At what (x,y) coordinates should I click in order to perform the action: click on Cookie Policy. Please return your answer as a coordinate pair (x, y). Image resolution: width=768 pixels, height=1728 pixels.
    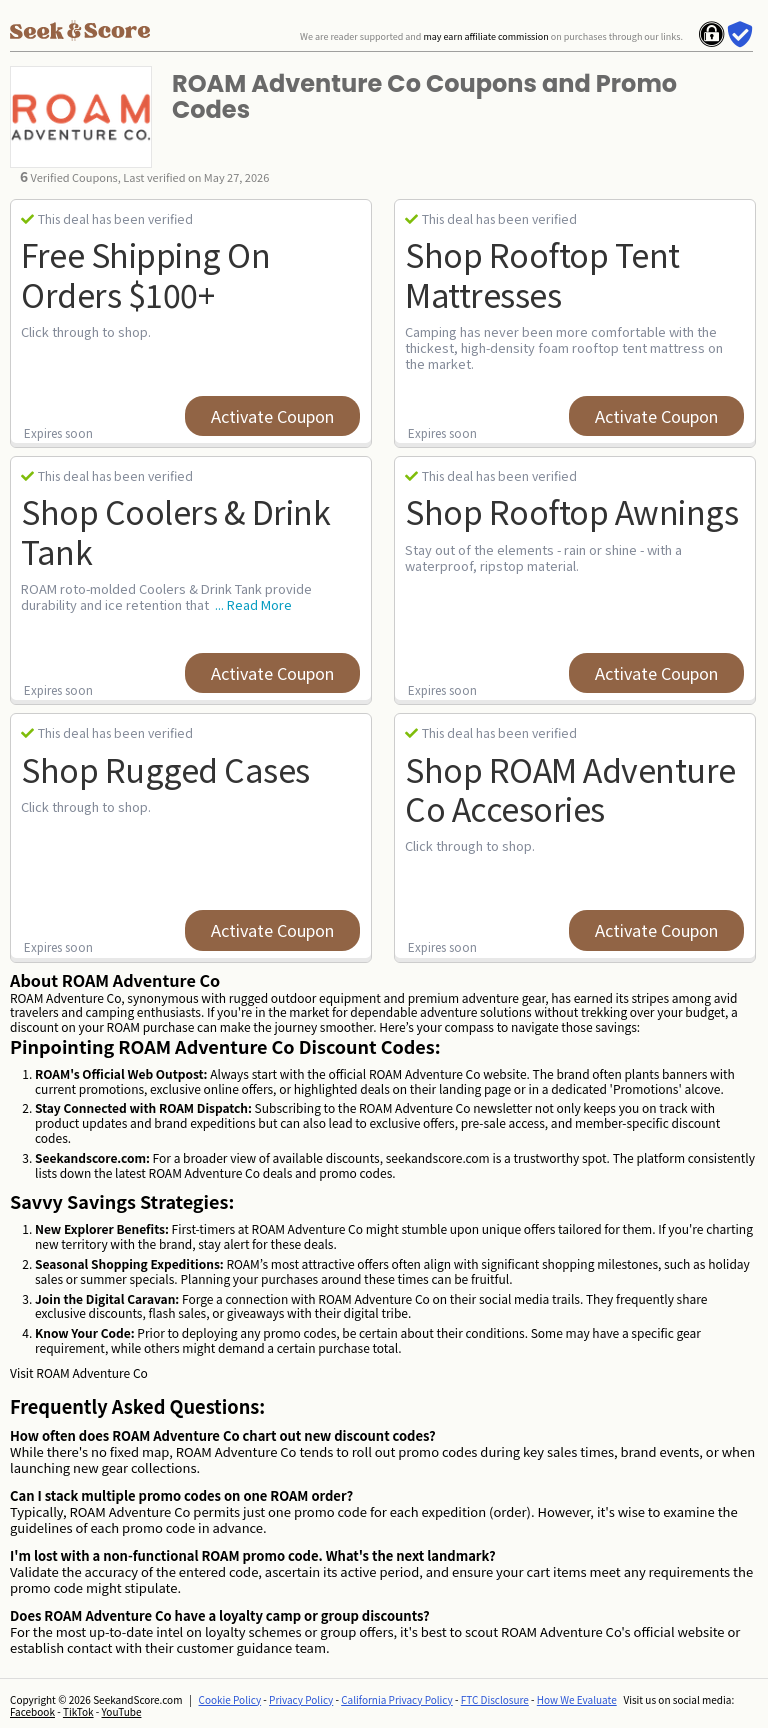
    Looking at the image, I should click on (230, 1699).